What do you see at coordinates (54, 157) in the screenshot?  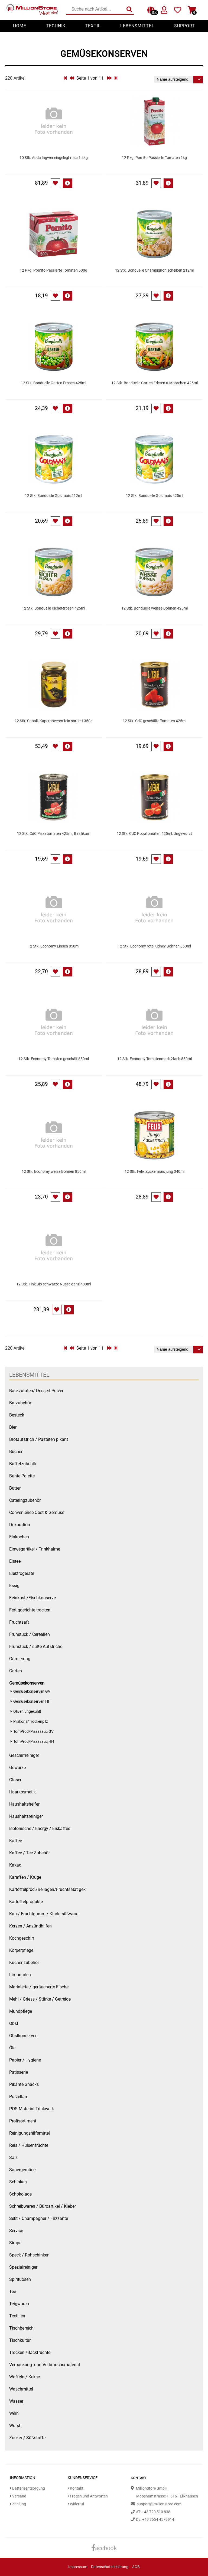 I see `10 Stk. Aoda Ingwer eingelegt rosa 1,4kg` at bounding box center [54, 157].